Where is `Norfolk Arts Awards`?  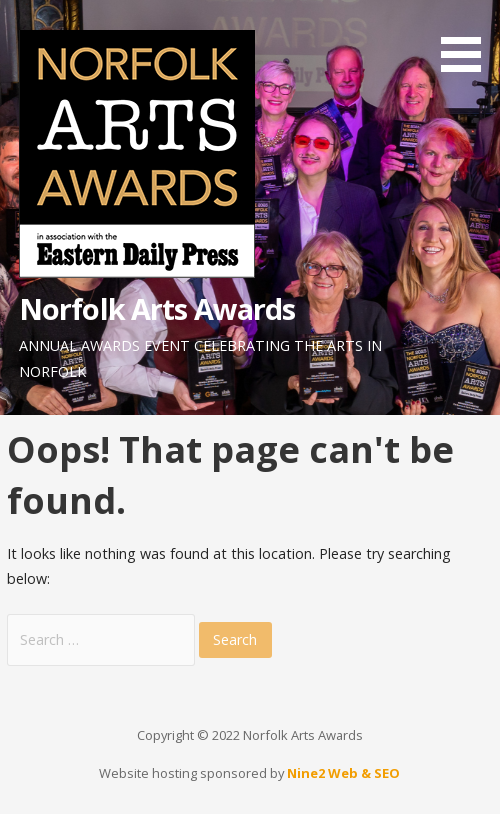 Norfolk Arts Awards is located at coordinates (157, 308).